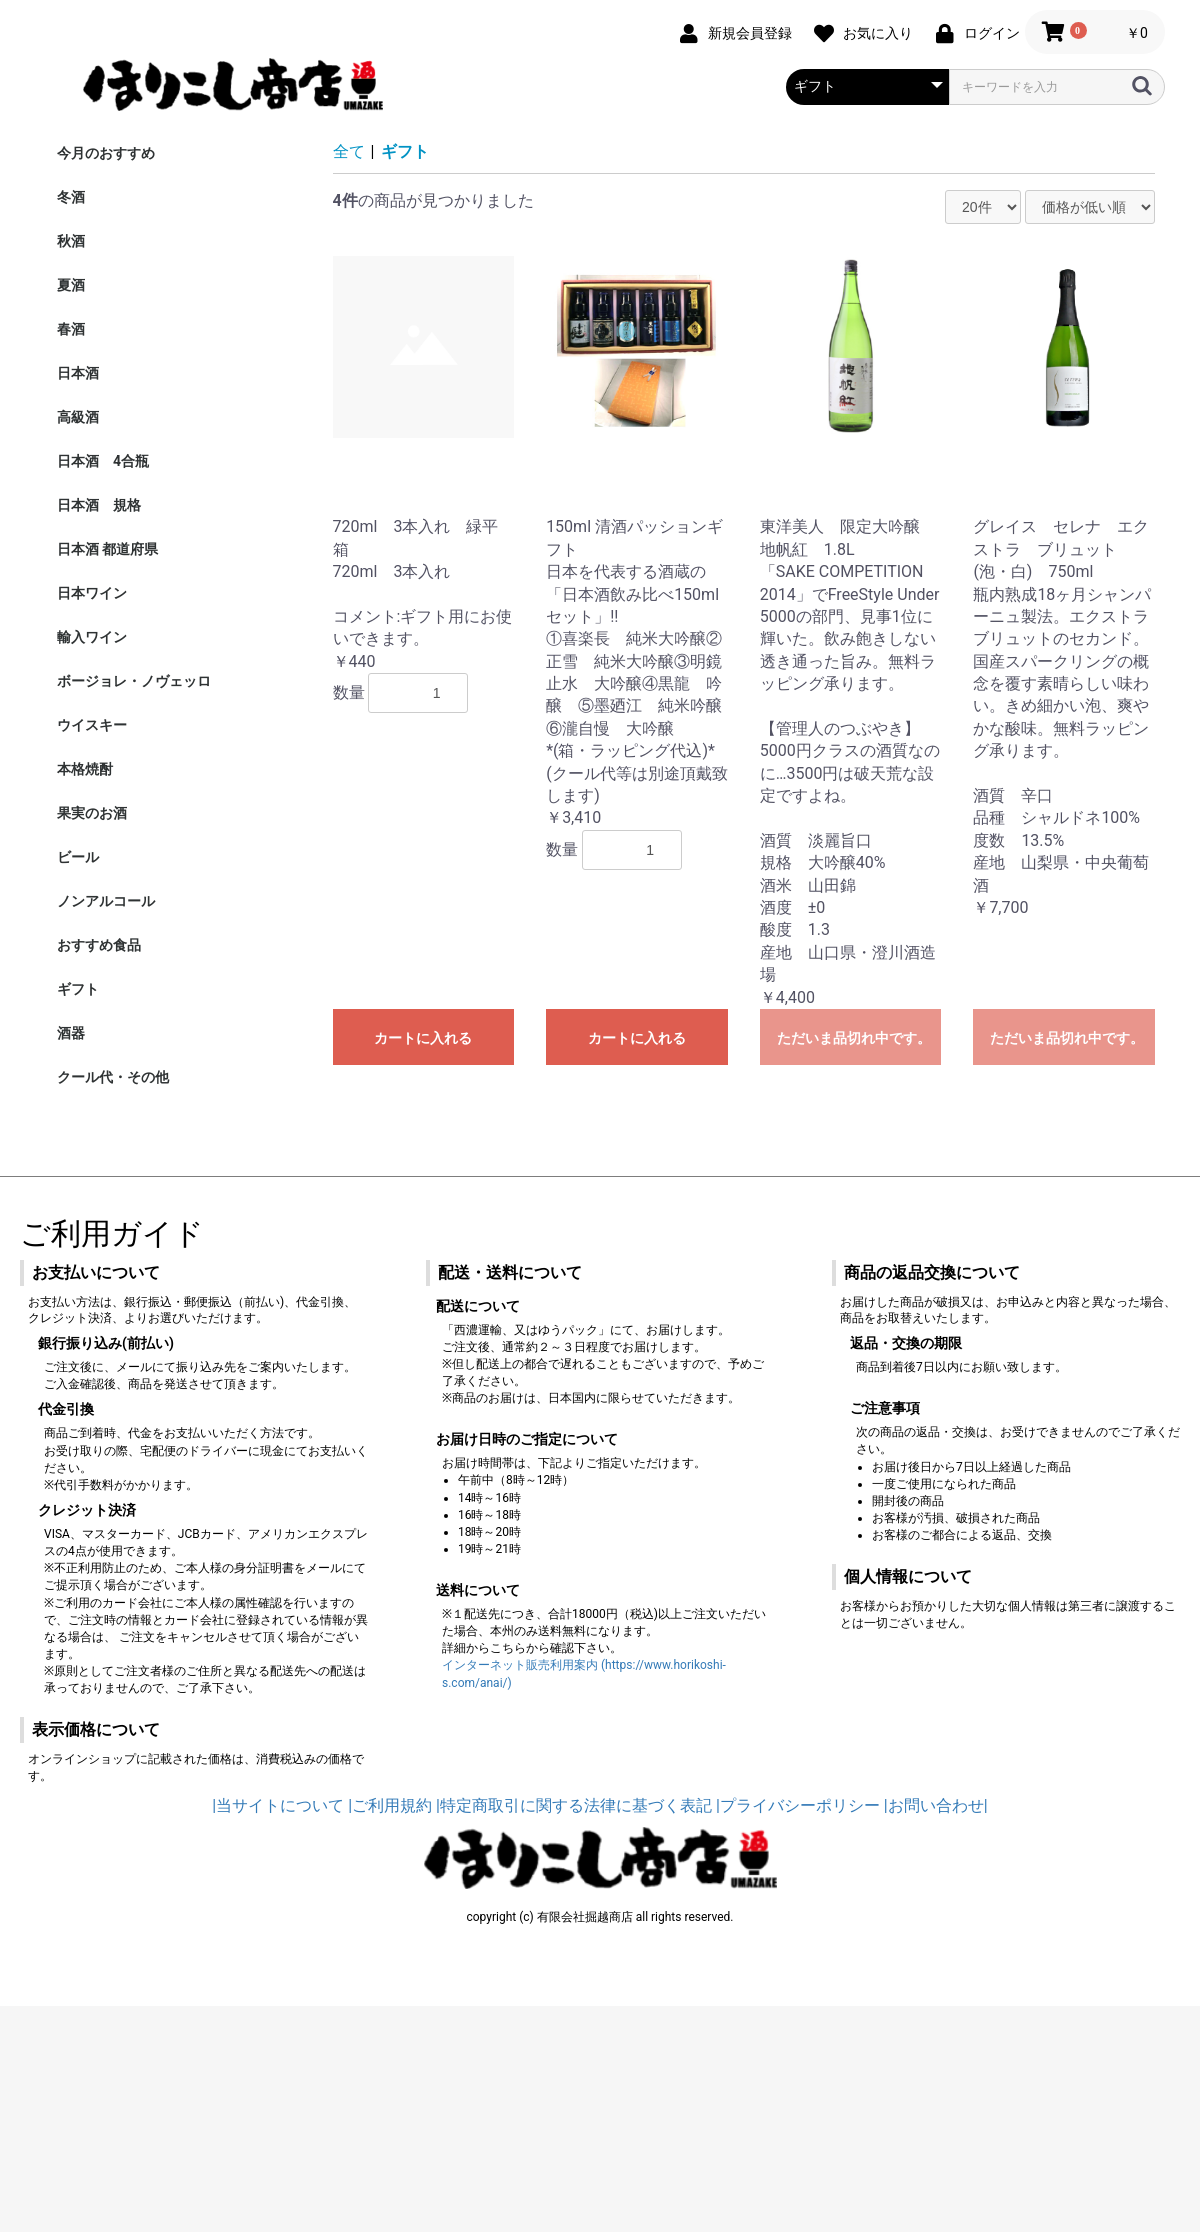 The image size is (1200, 2232). I want to click on ボージョレ・ノヴェッロ, so click(134, 681).